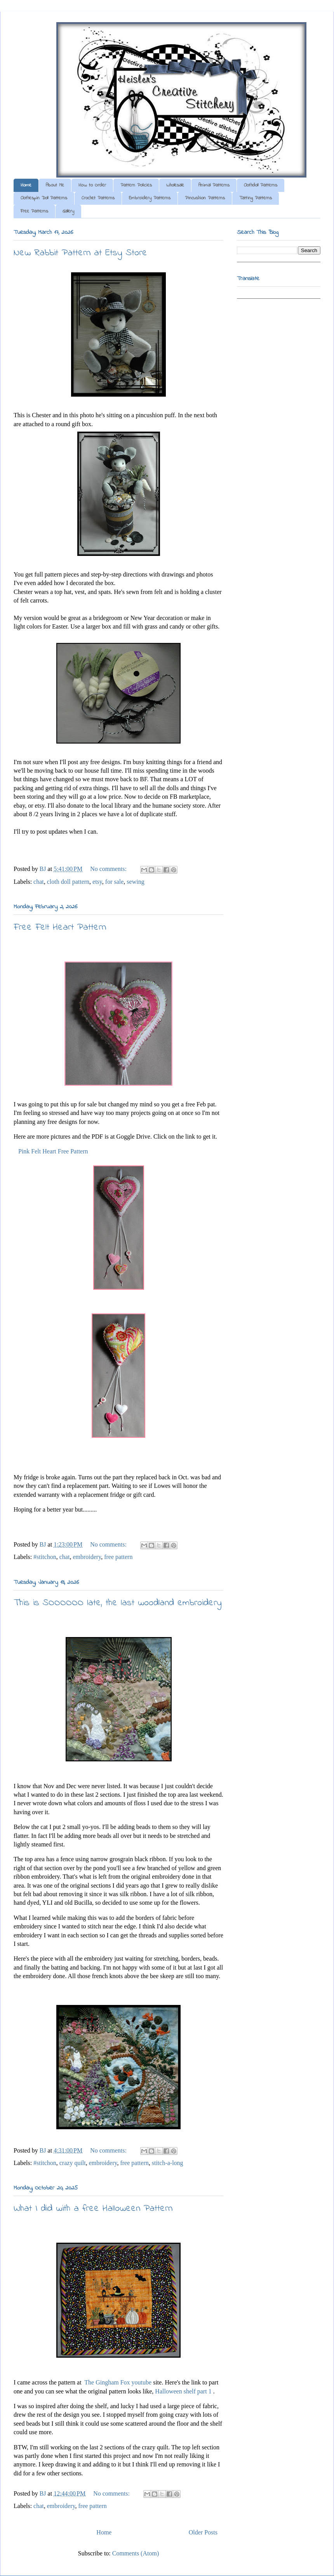 Image resolution: width=334 pixels, height=2576 pixels. Describe the element at coordinates (44, 198) in the screenshot. I see `Clothespin Doll Patterns` at that location.